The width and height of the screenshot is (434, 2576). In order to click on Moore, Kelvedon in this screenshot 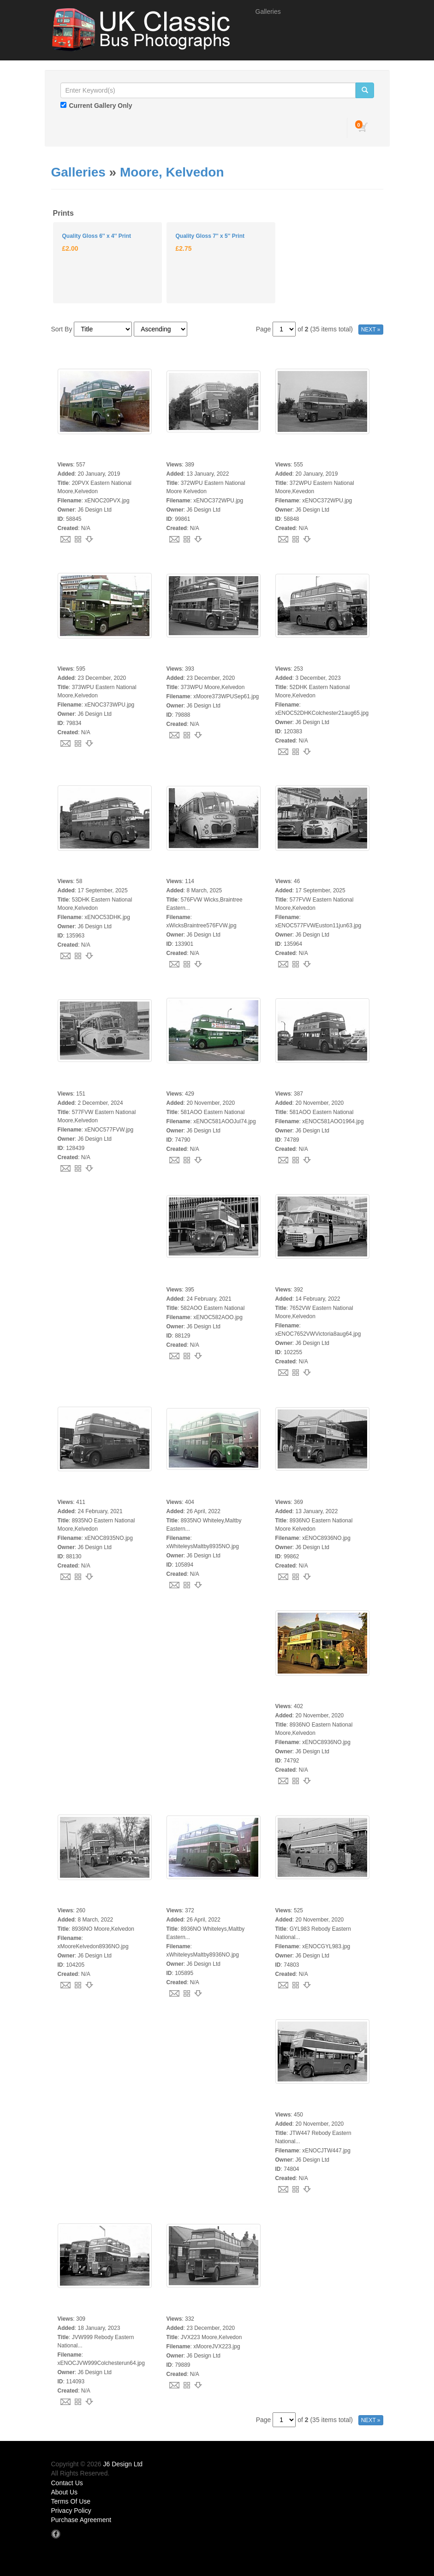, I will do `click(172, 172)`.